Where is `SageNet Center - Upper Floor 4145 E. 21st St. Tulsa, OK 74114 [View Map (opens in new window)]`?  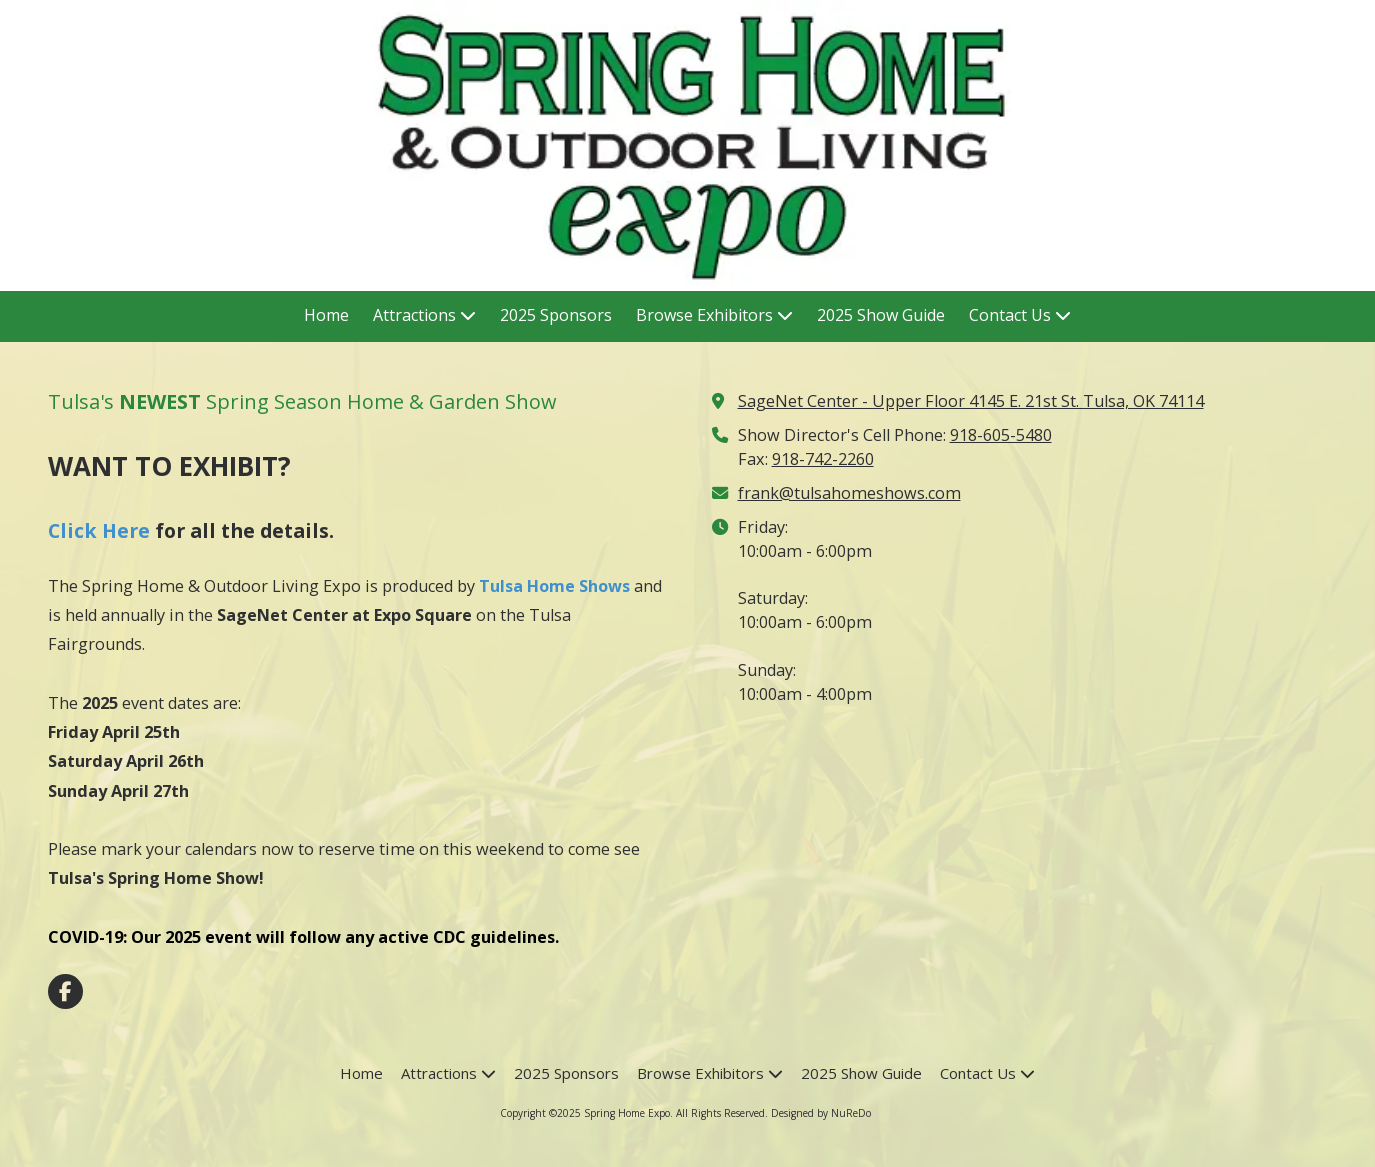 SageNet Center - Upper Floor 4145 E. 21st St. Tulsa, OK 74114 [View Map (opens in new window)] is located at coordinates (971, 401).